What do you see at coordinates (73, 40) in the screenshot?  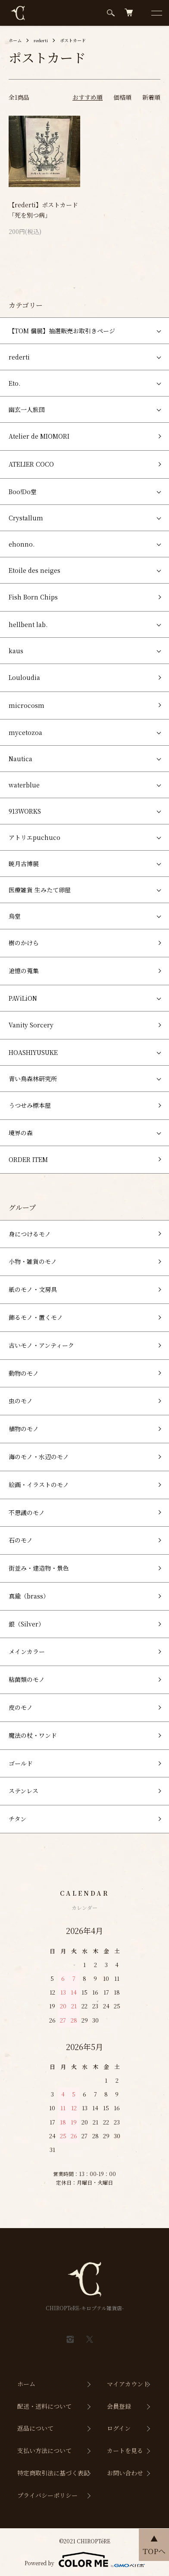 I see `ポストカード` at bounding box center [73, 40].